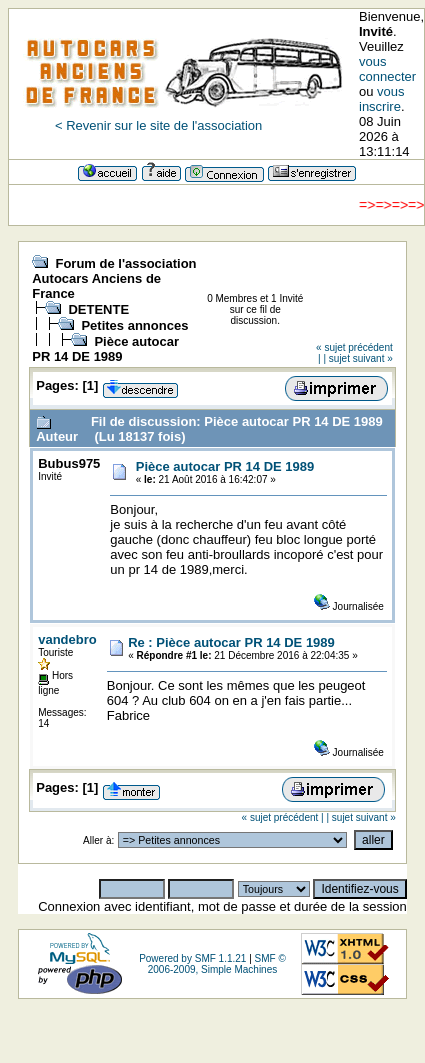 The height and width of the screenshot is (1063, 425). I want to click on SMF © 2006-2009, Simple Machines, so click(217, 964).